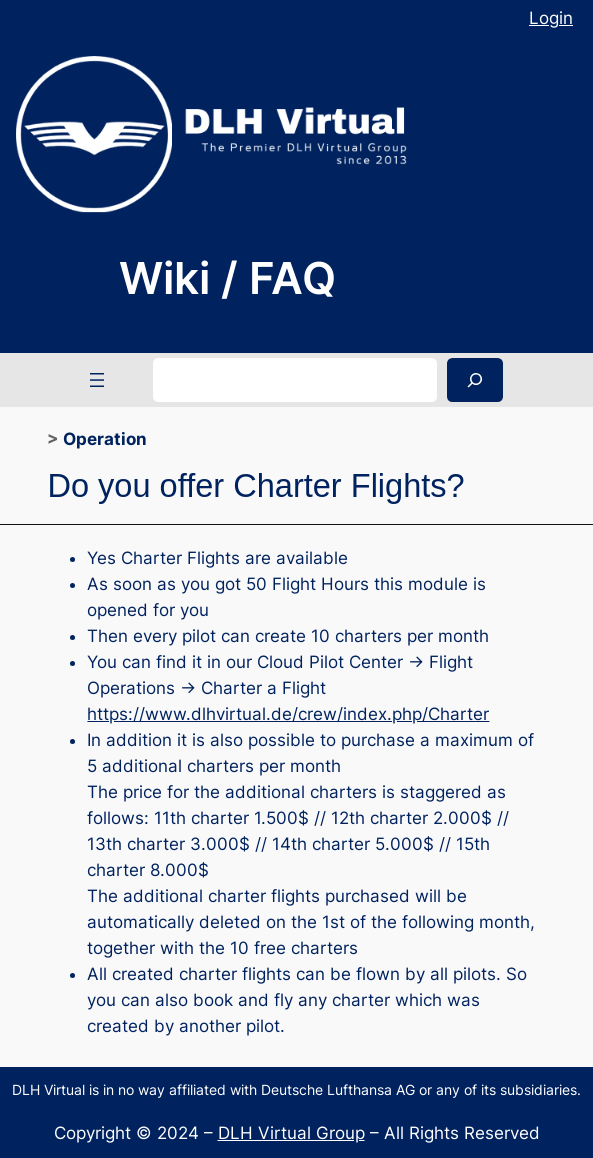 This screenshot has width=593, height=1158. Describe the element at coordinates (288, 714) in the screenshot. I see `https://www.dlhvirtual.de/crew/index.php/Charter` at that location.